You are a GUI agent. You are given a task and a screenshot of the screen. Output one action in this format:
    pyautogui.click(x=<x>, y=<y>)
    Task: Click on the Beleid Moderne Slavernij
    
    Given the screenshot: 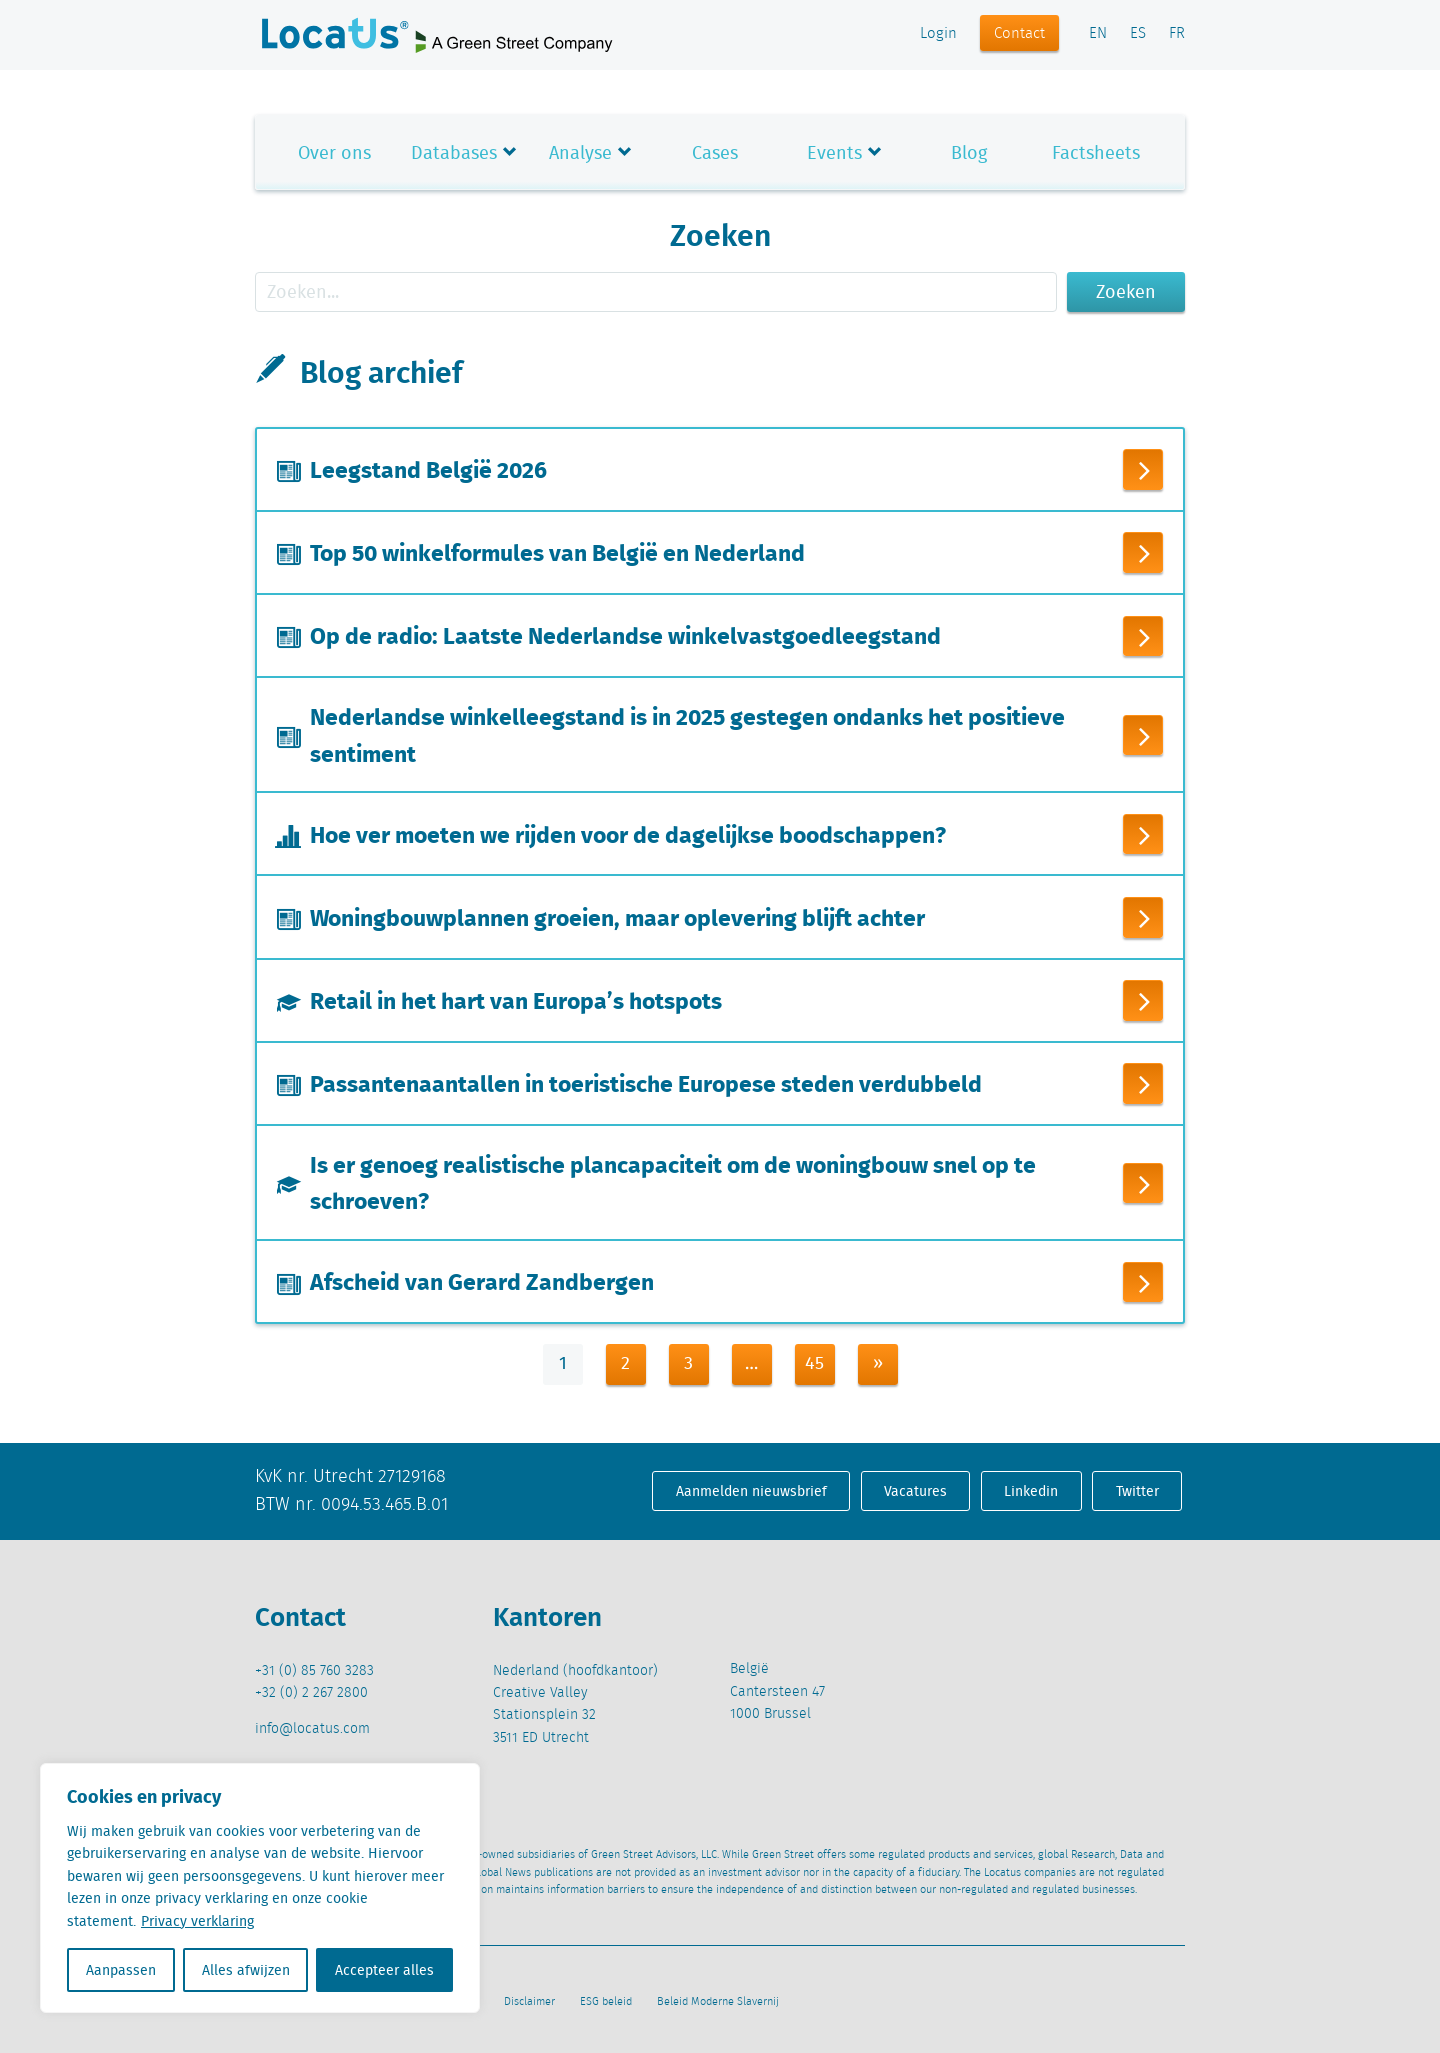 What is the action you would take?
    pyautogui.click(x=718, y=2000)
    